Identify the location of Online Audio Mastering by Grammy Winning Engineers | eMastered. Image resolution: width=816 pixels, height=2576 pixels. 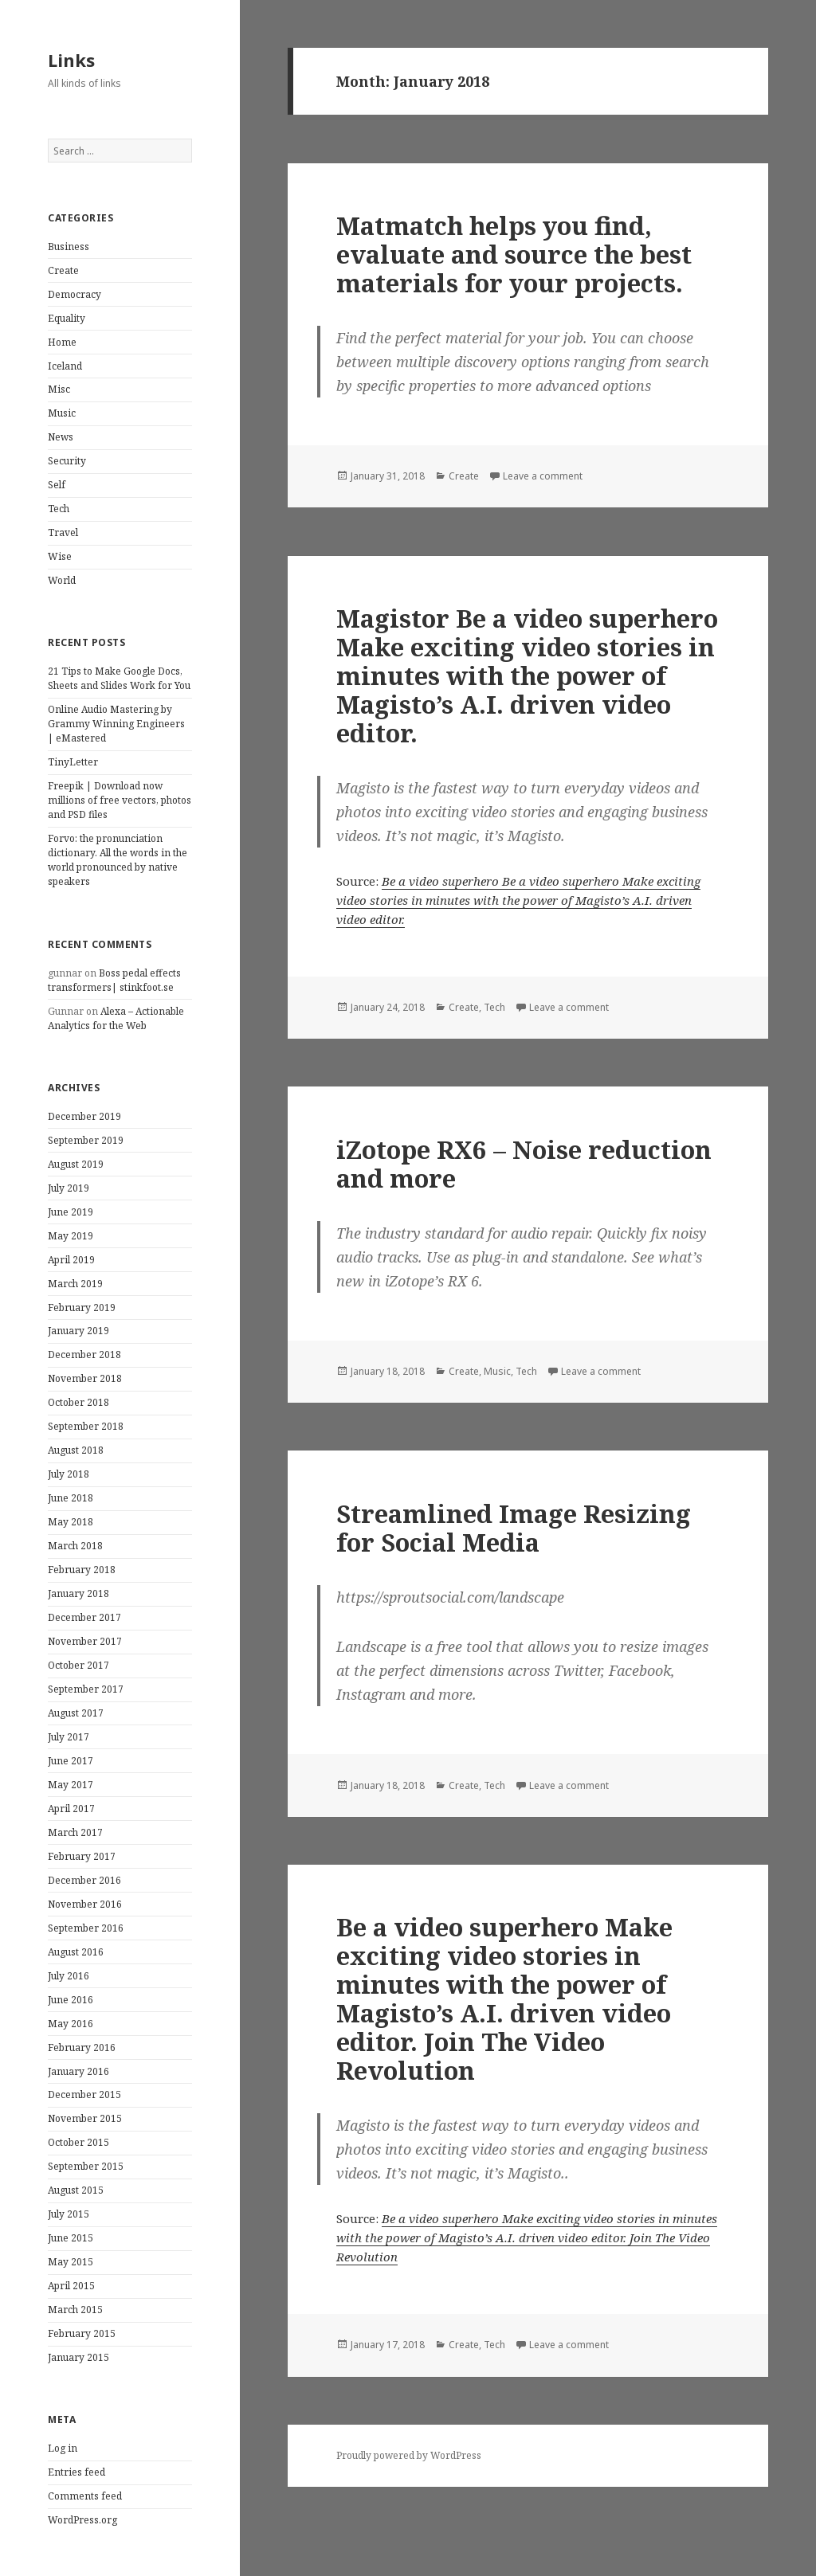
(116, 724).